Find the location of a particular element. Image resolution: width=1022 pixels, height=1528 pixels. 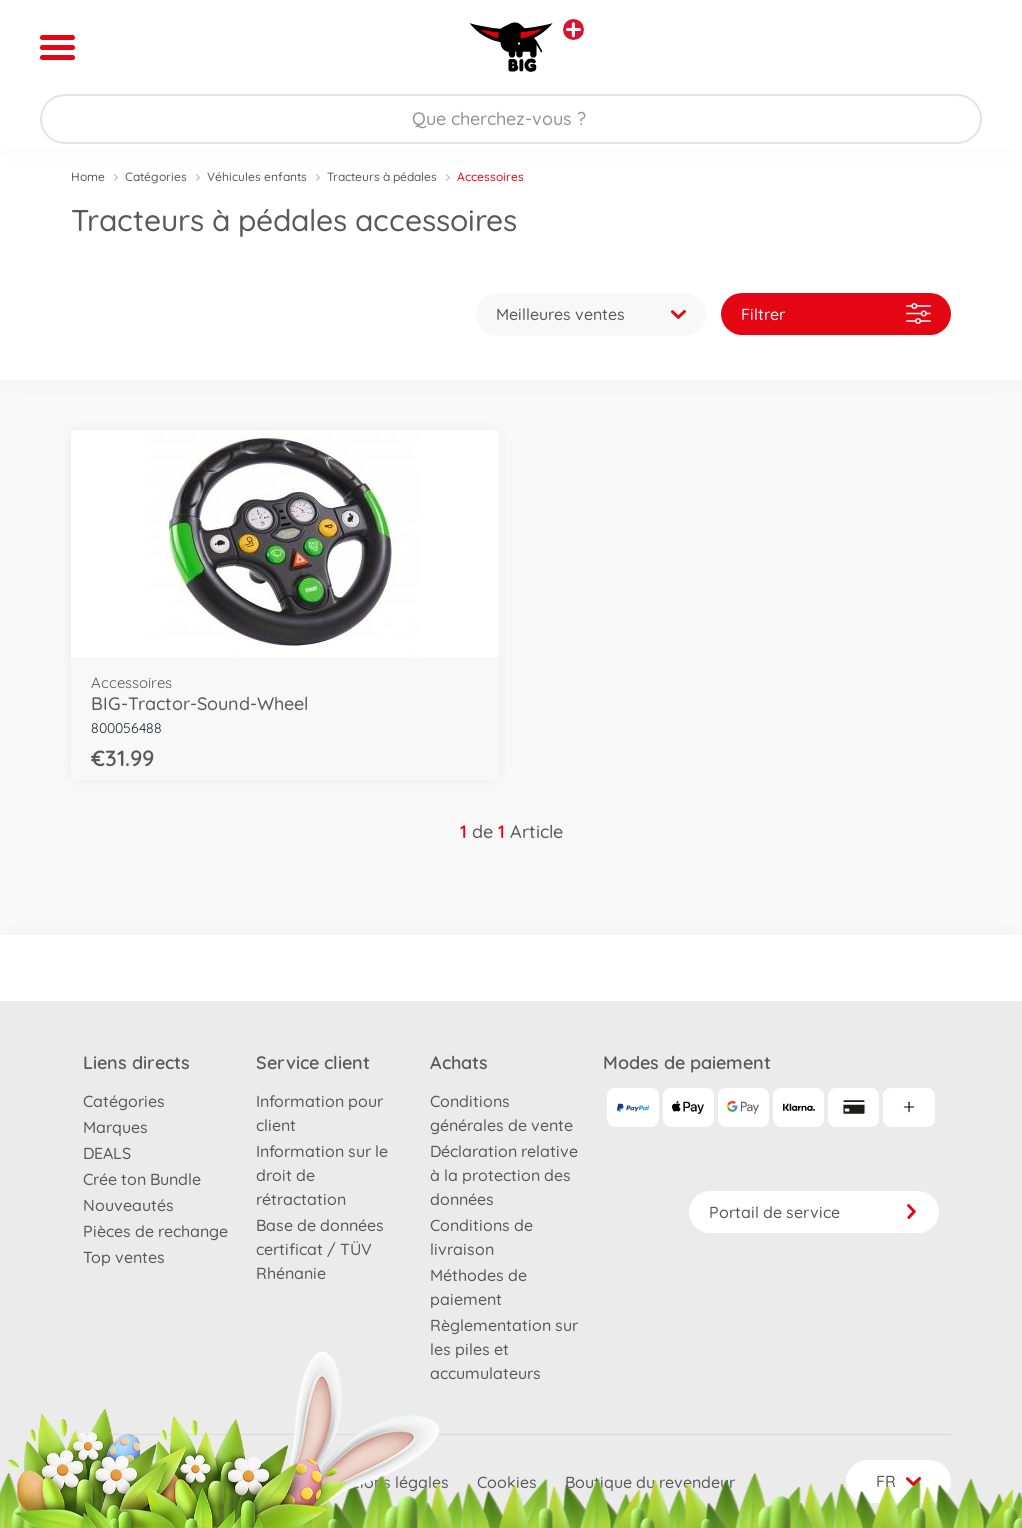

Base de données certificat / TÜV Rhénanie is located at coordinates (320, 1249).